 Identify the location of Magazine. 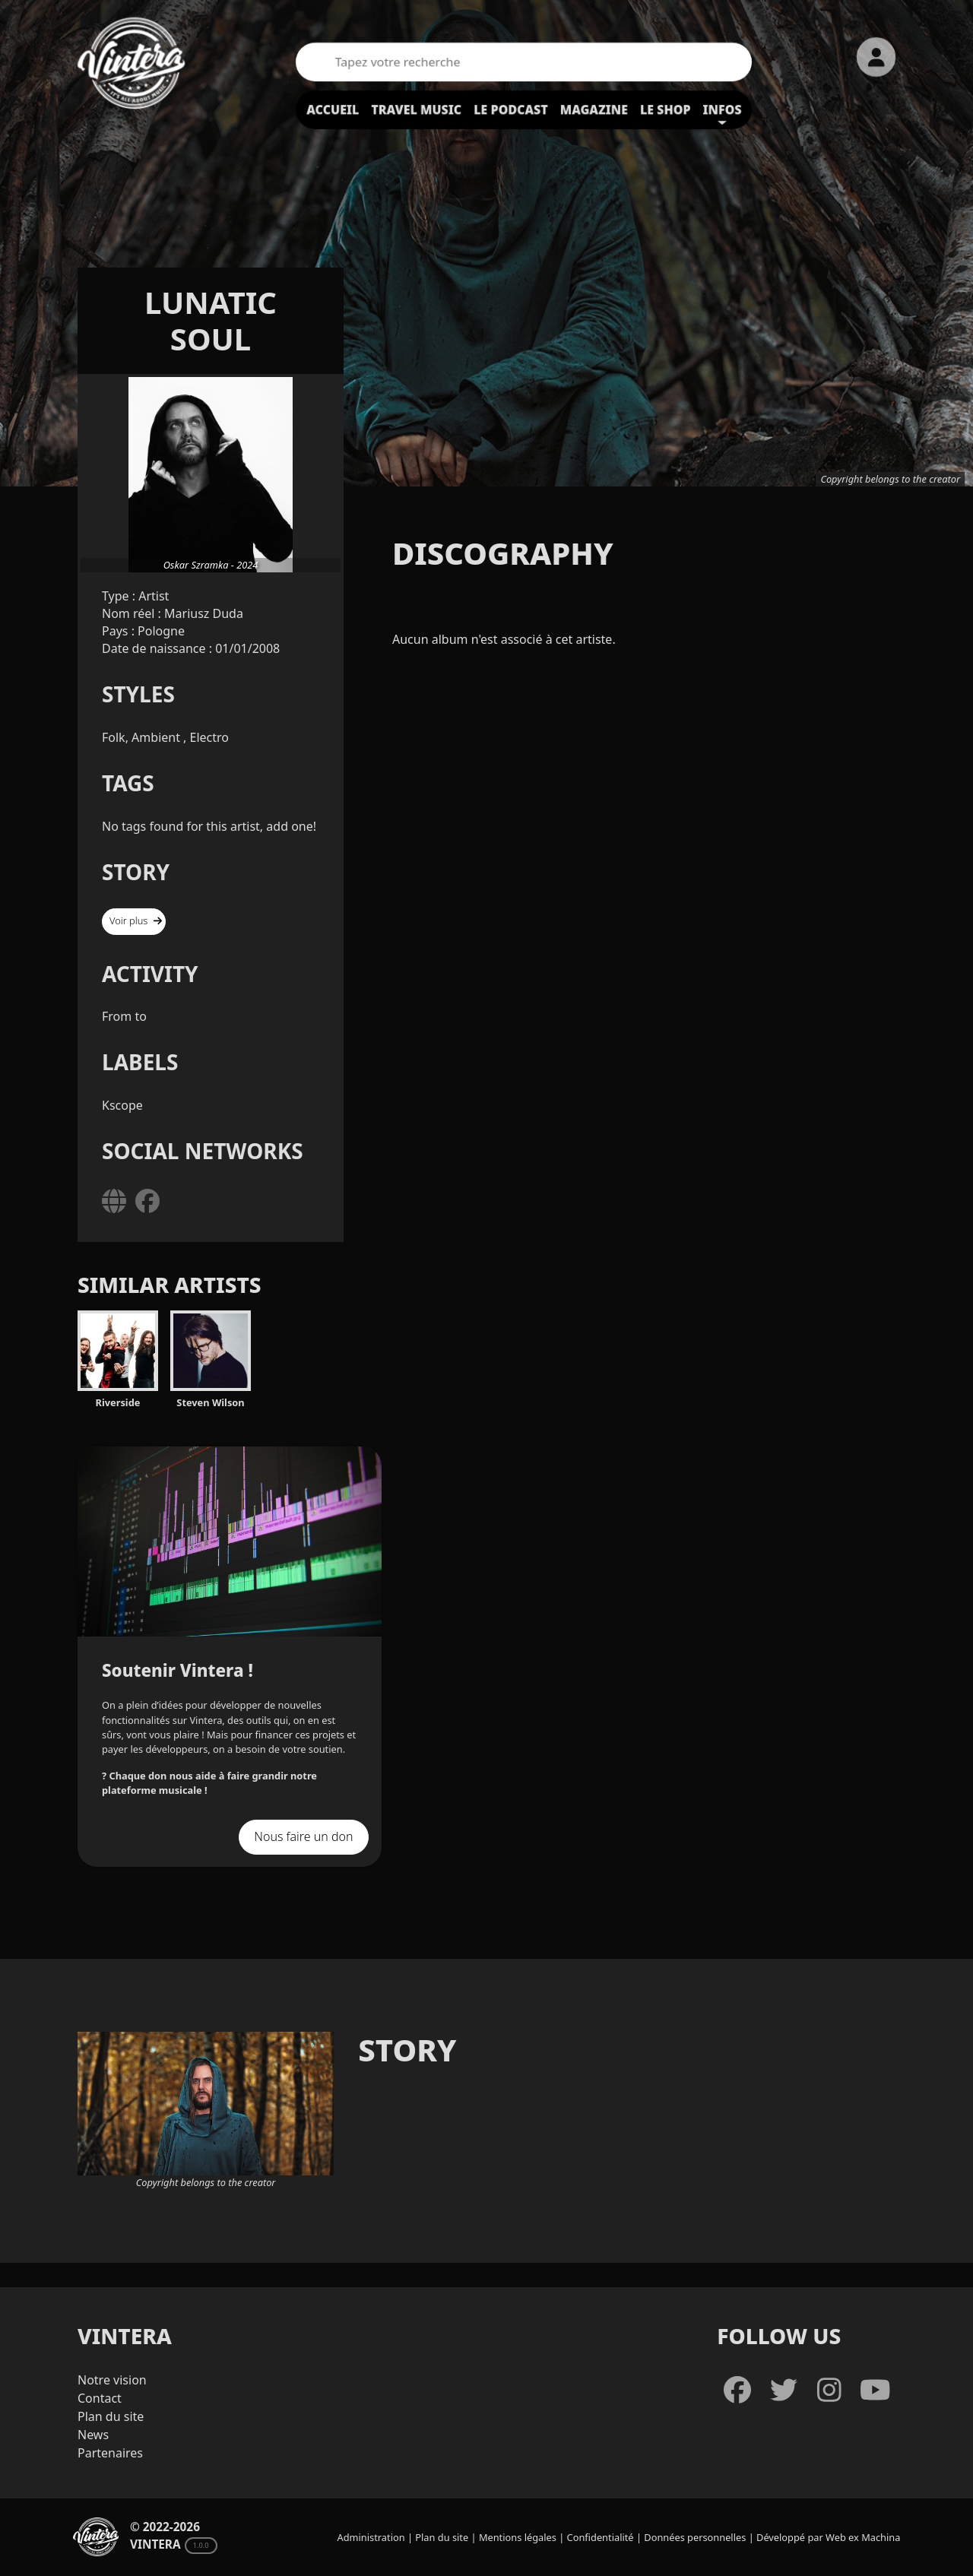
(594, 109).